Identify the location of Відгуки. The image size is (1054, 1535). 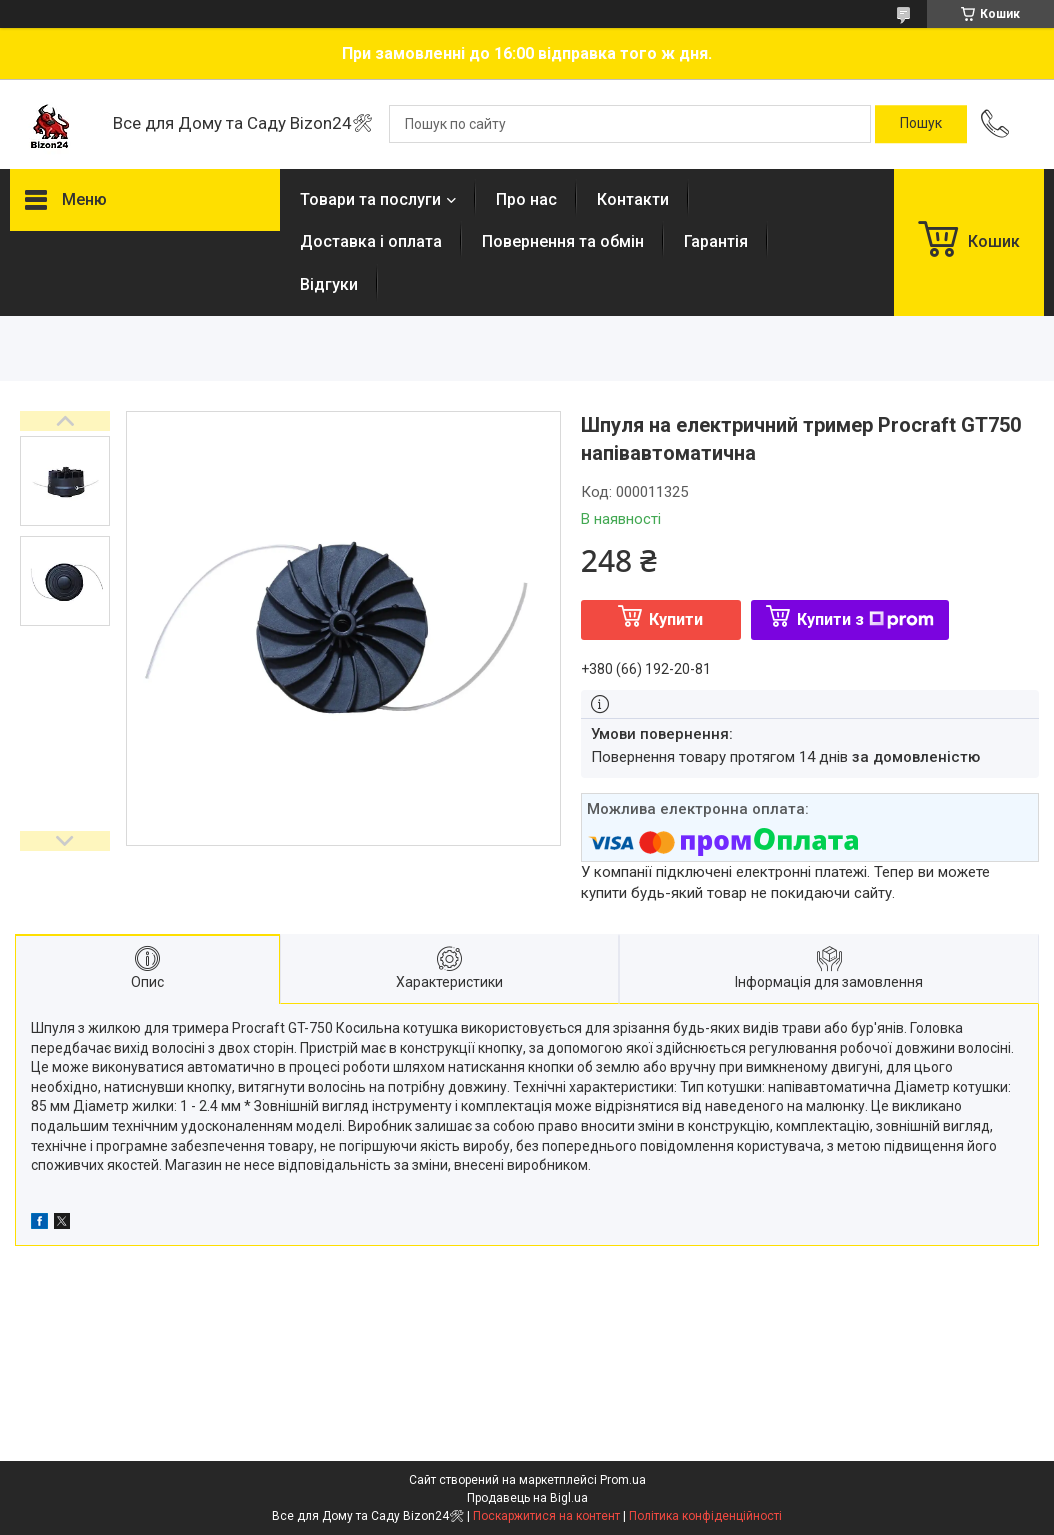
(329, 284).